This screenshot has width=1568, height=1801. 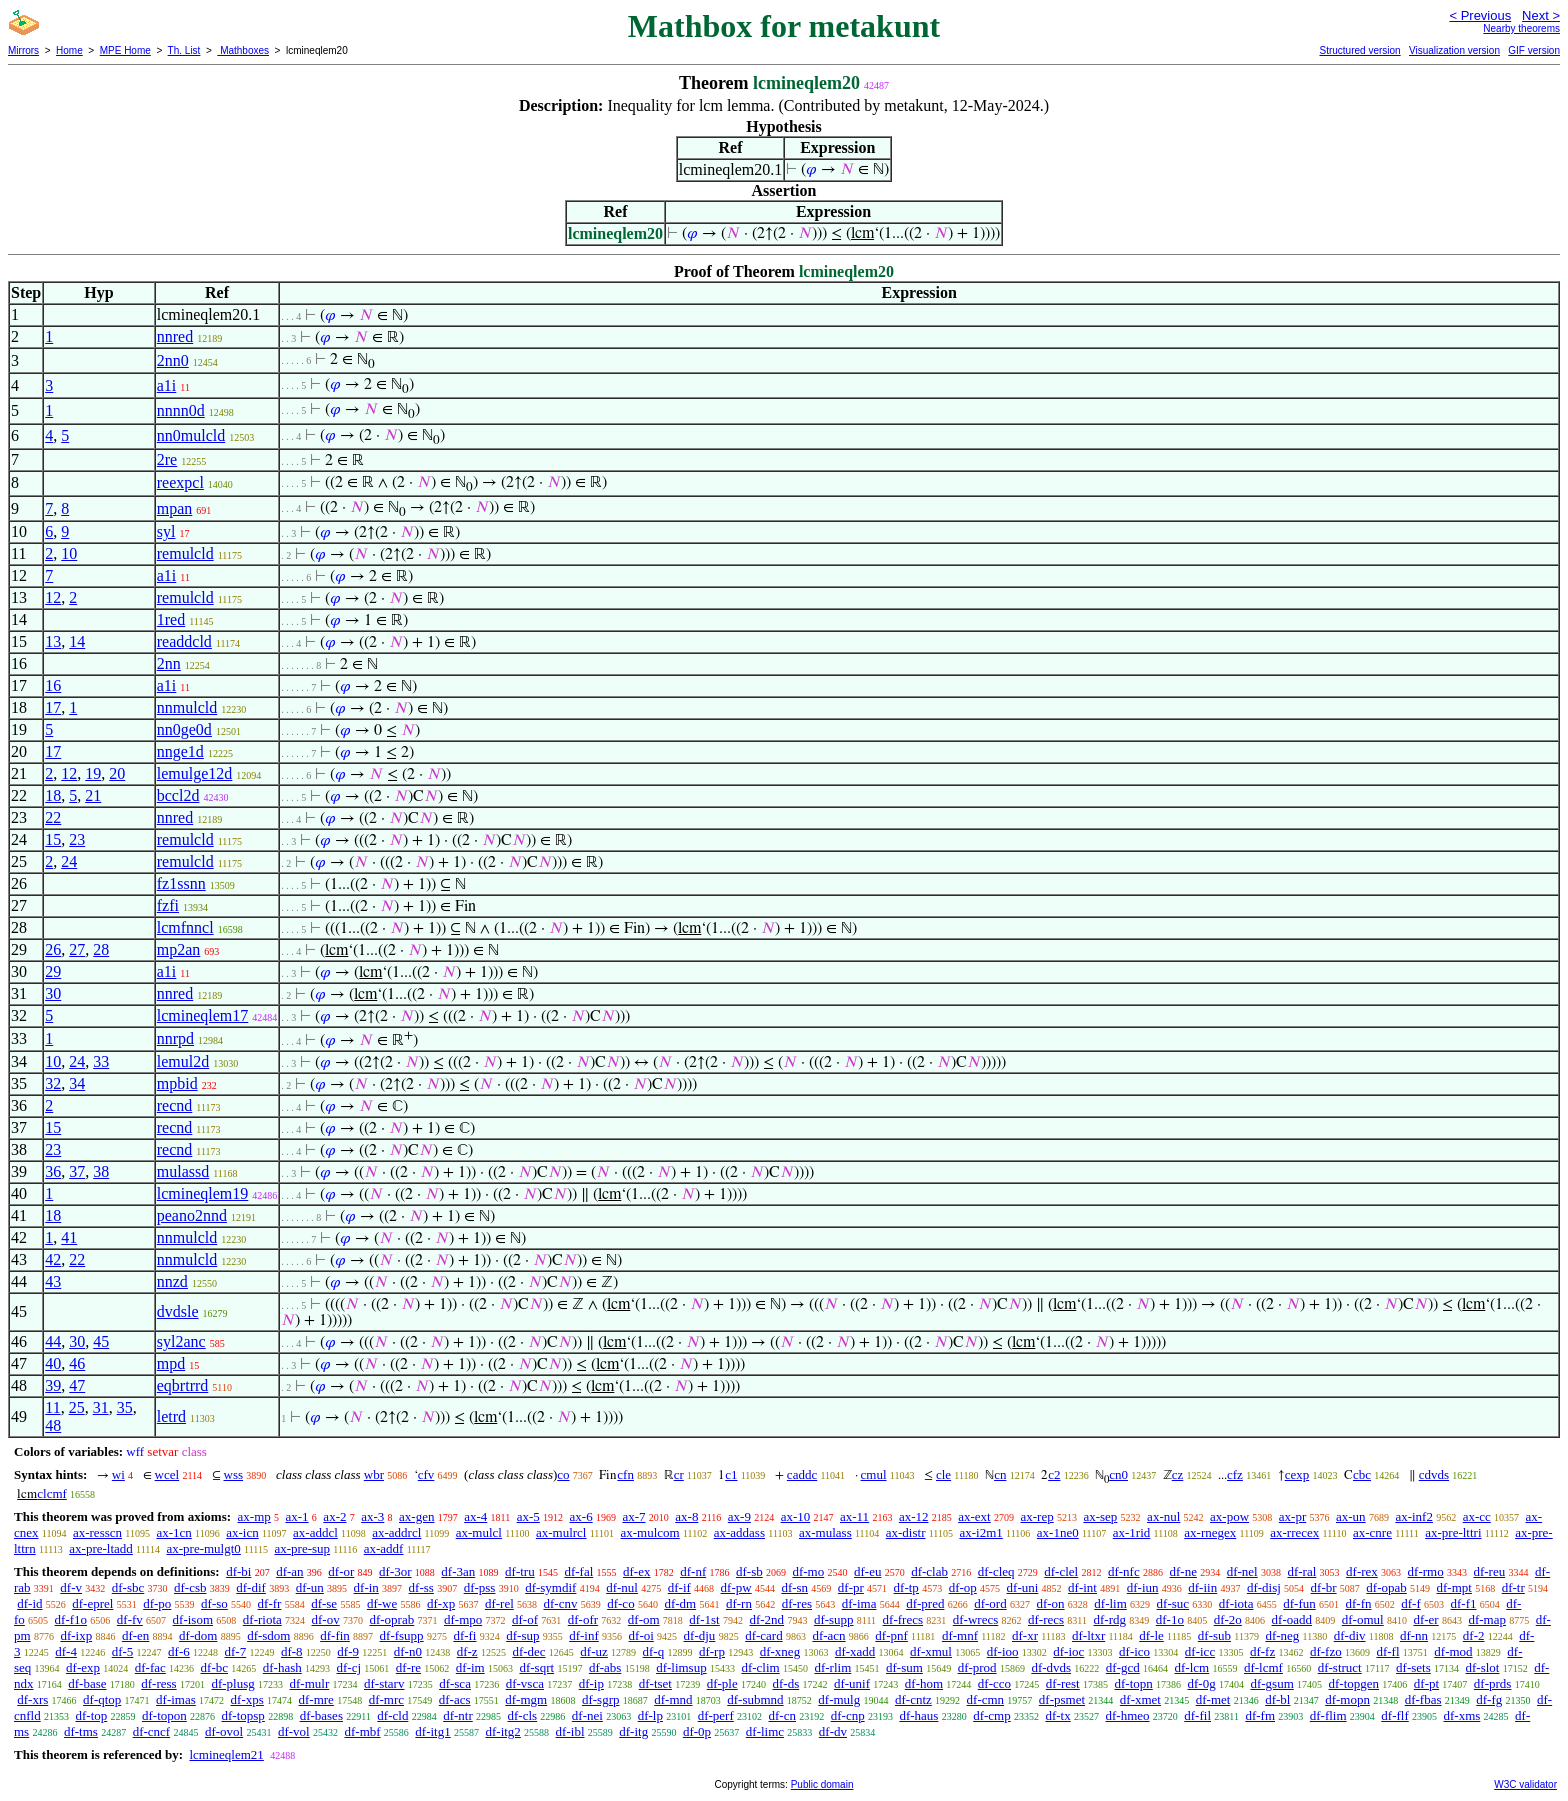 What do you see at coordinates (77, 1385) in the screenshot?
I see `47` at bounding box center [77, 1385].